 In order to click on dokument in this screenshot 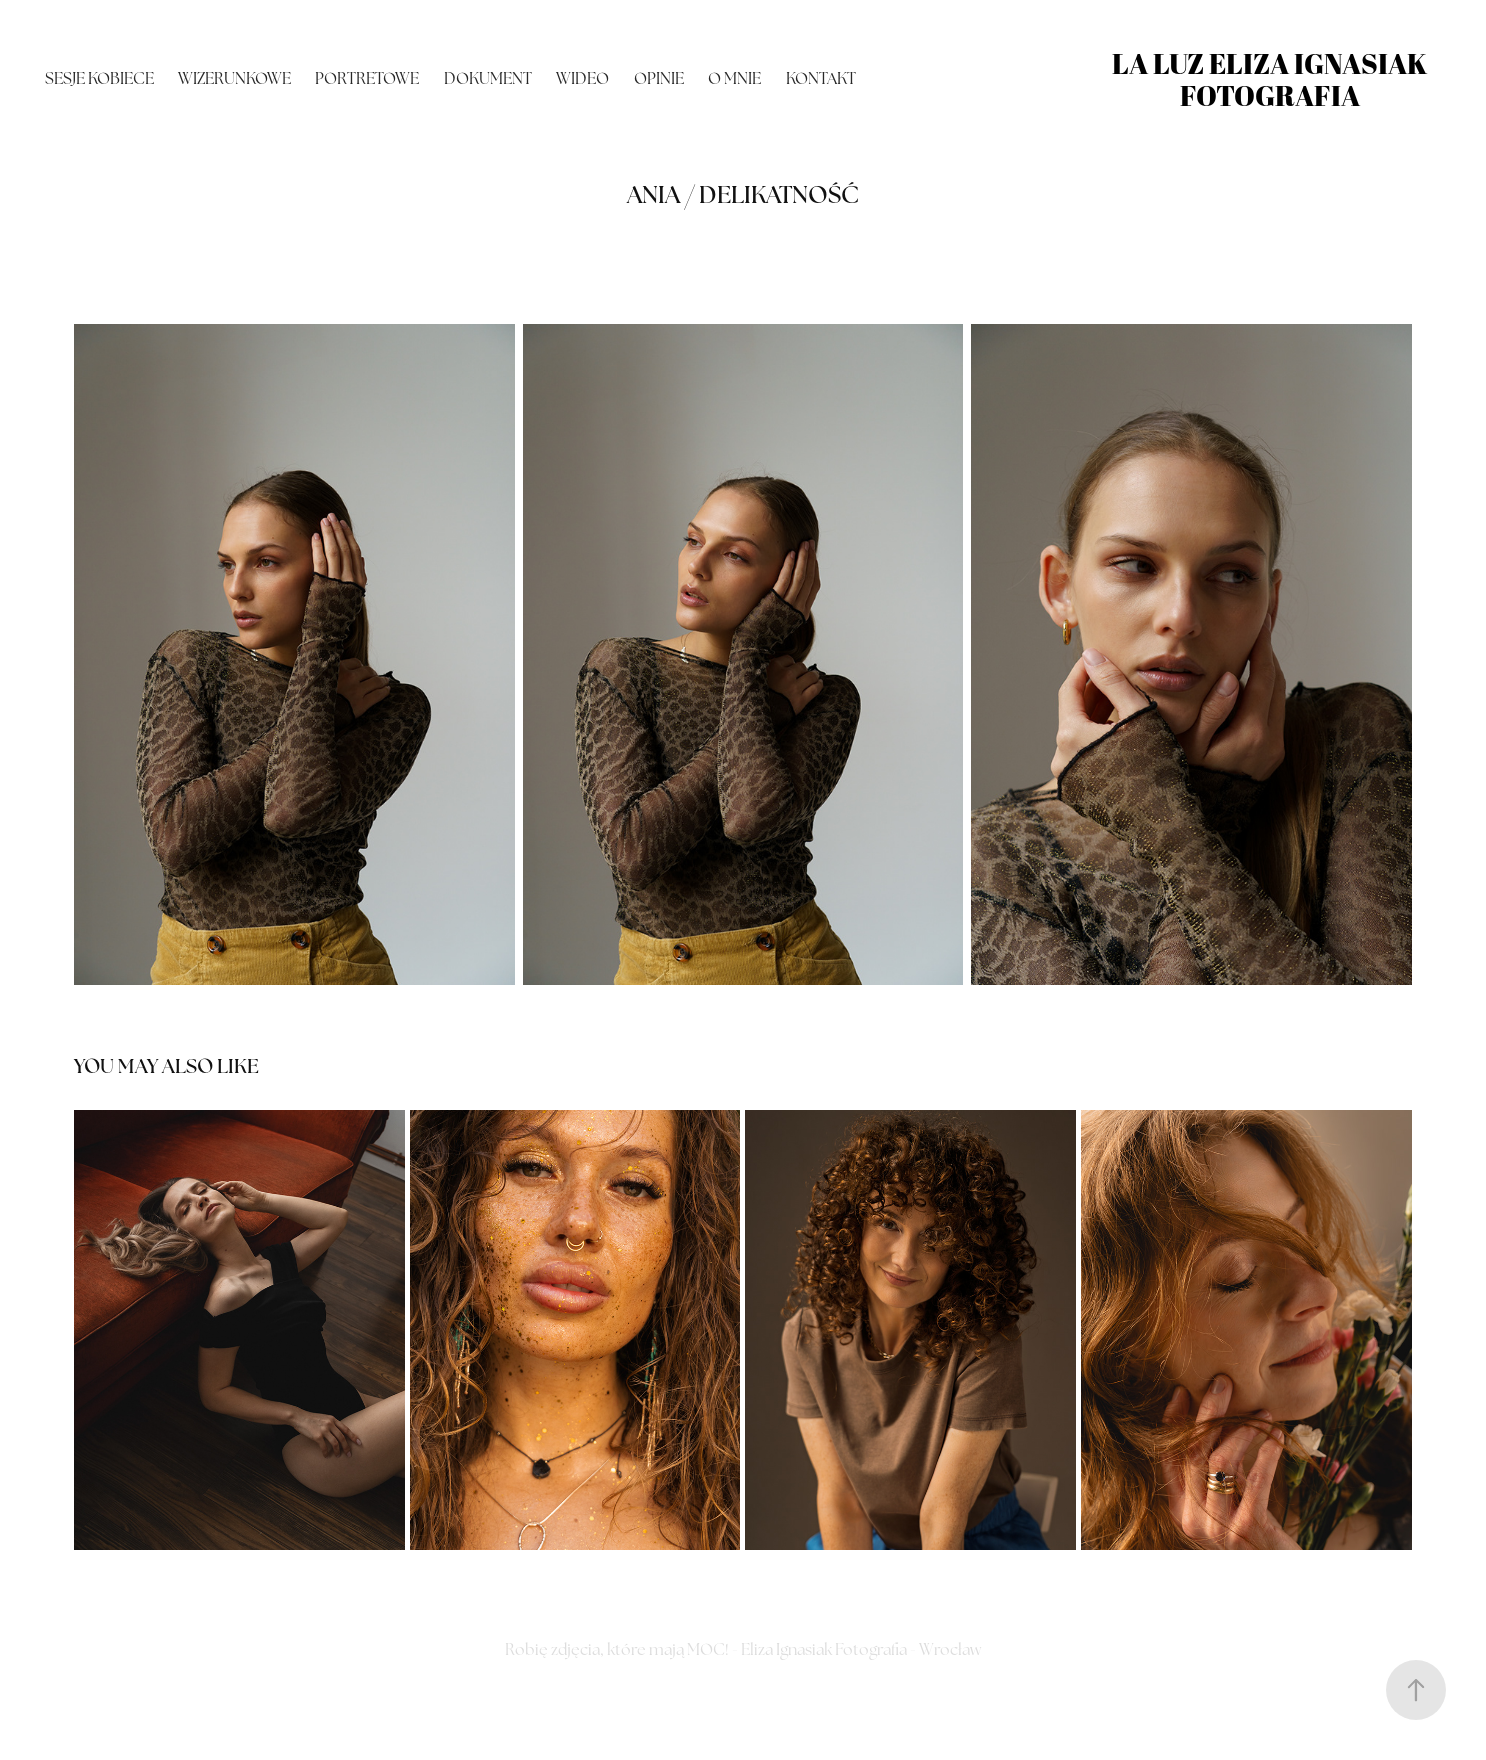, I will do `click(488, 78)`.